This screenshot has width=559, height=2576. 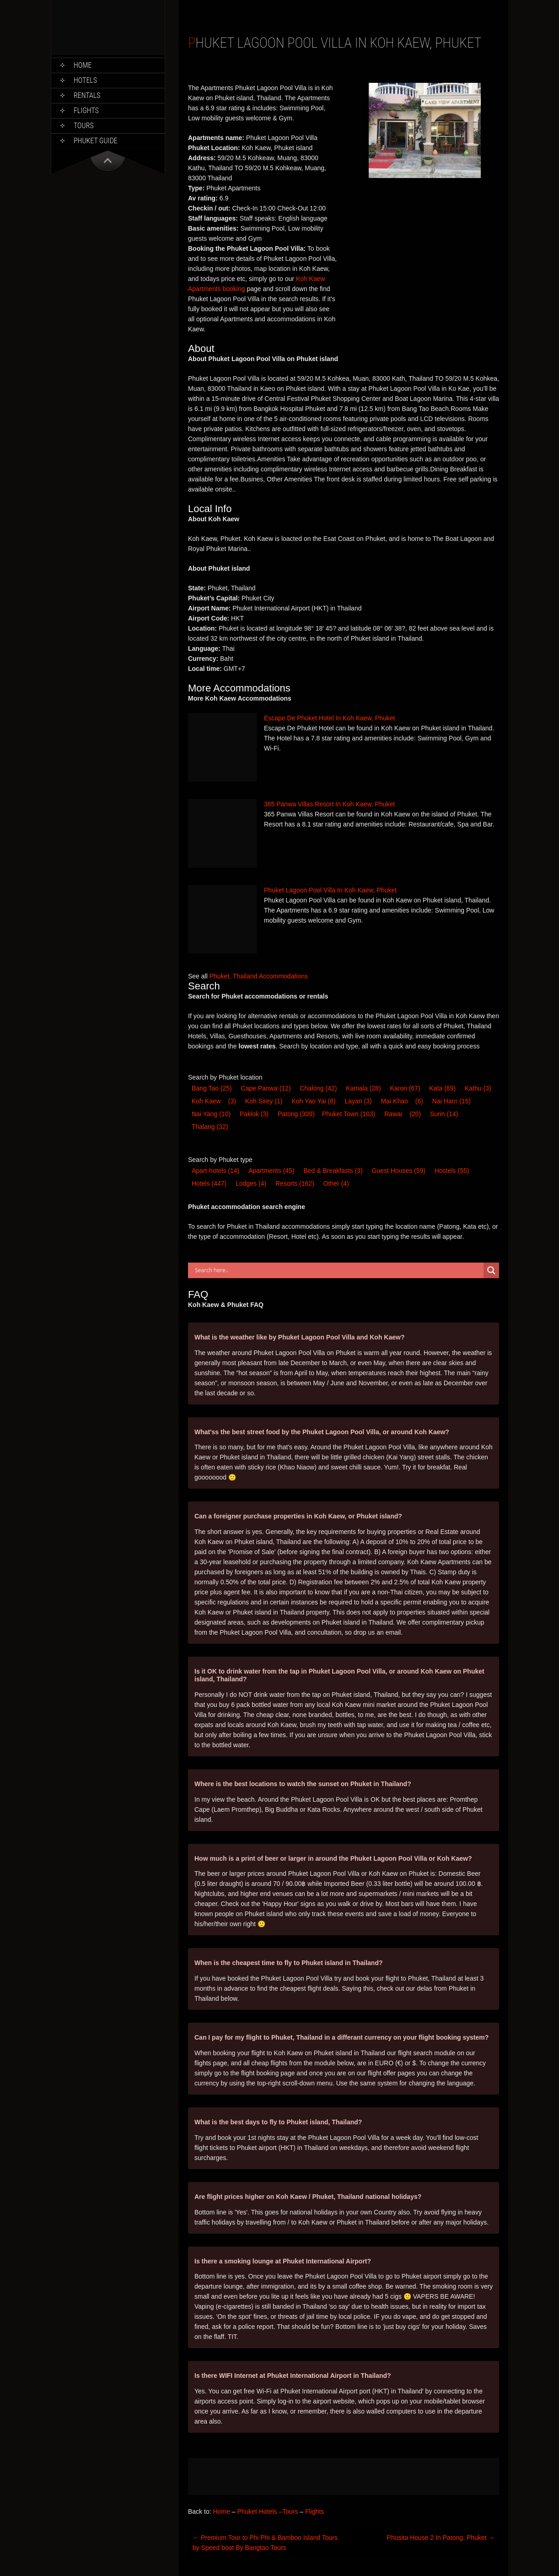 What do you see at coordinates (259, 2511) in the screenshot?
I see `Phuket Hotels –` at bounding box center [259, 2511].